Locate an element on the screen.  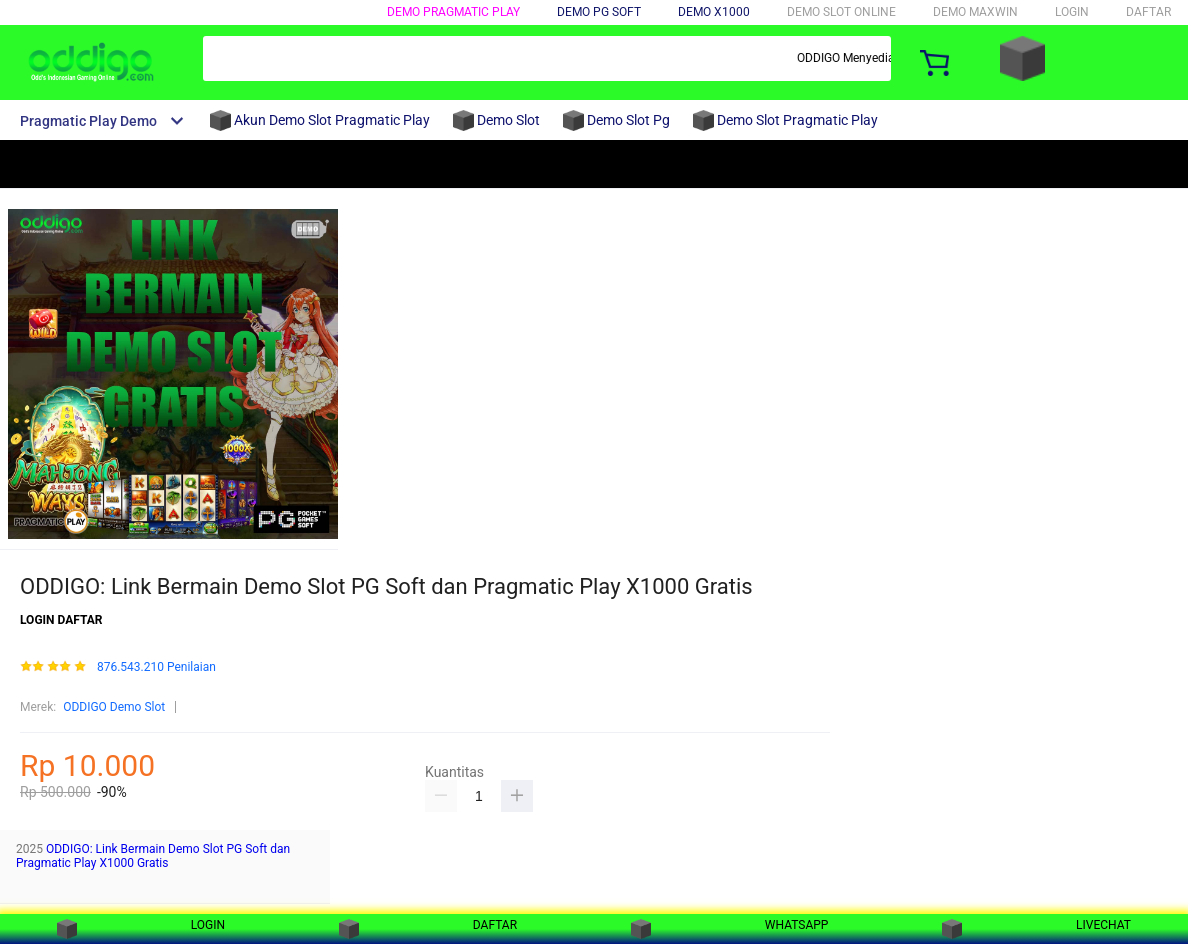
ODDIGO: Link Bermain Demo Slot PG Soft dan Pragmatic Play X1000 Gratis is located at coordinates (153, 856).